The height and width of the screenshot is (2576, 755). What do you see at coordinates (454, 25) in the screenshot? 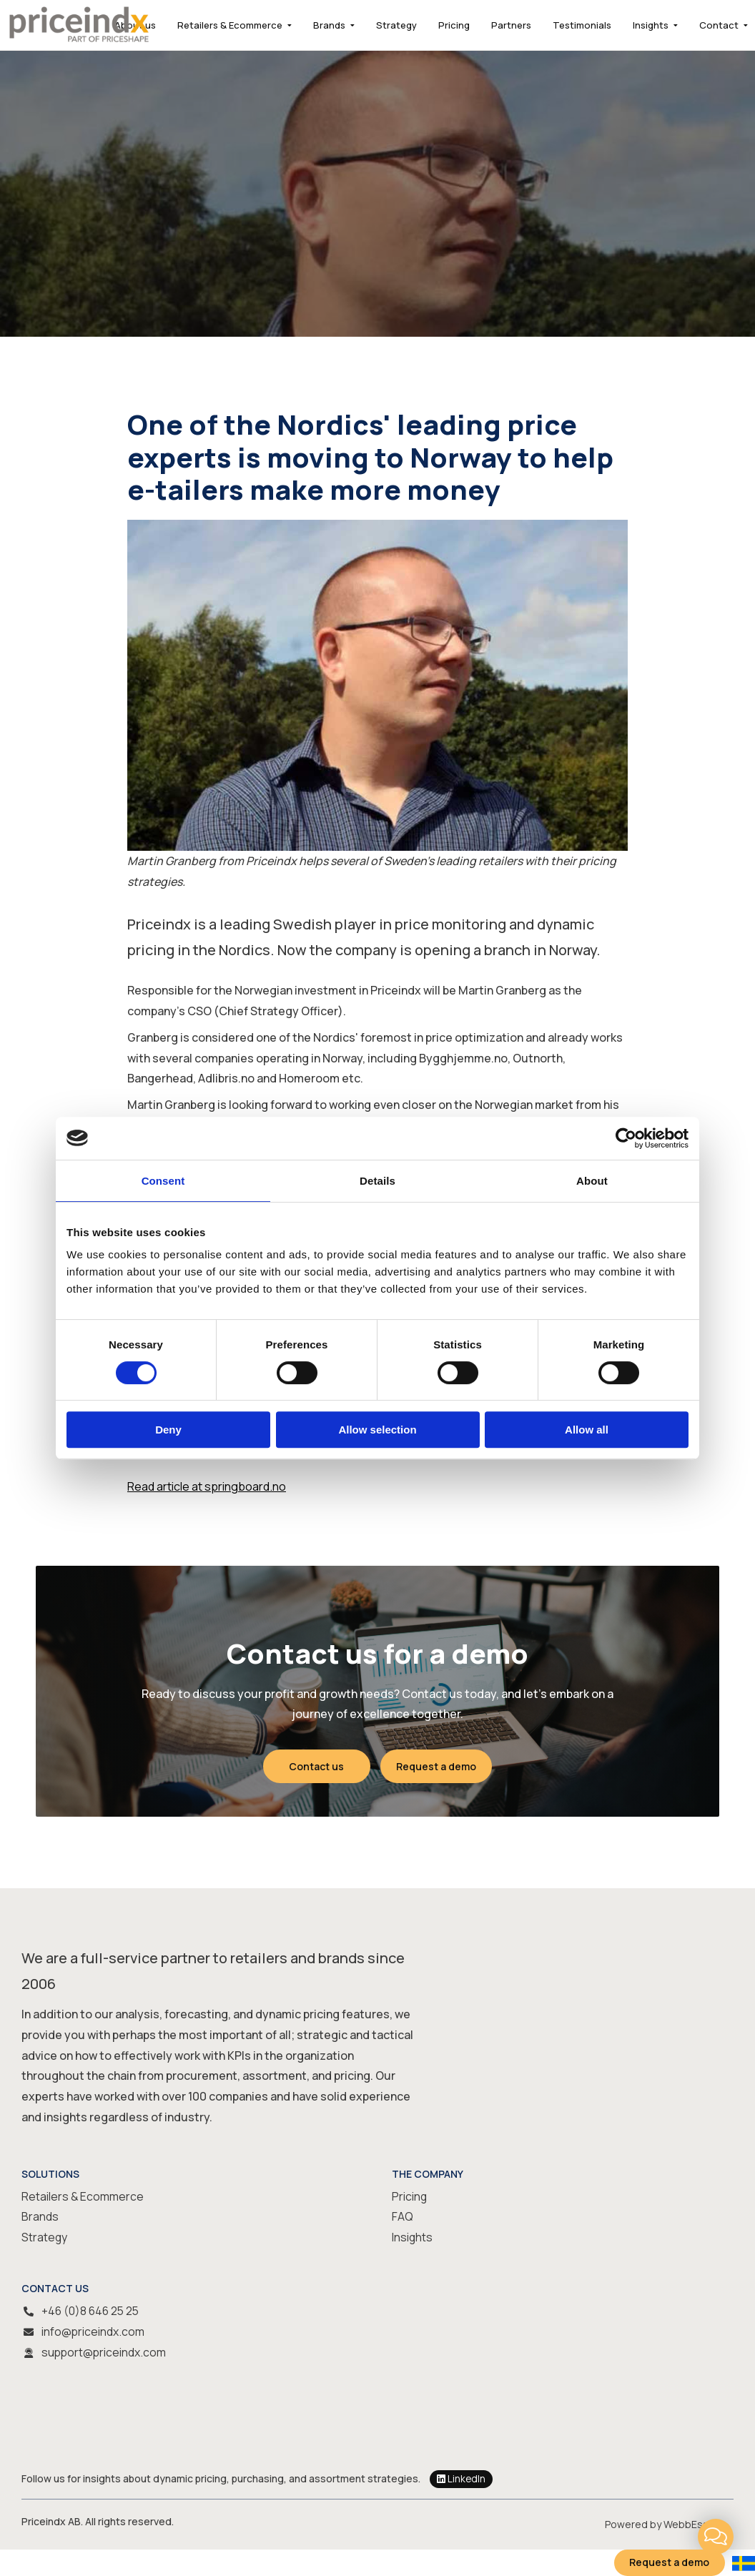
I see `Pricing` at bounding box center [454, 25].